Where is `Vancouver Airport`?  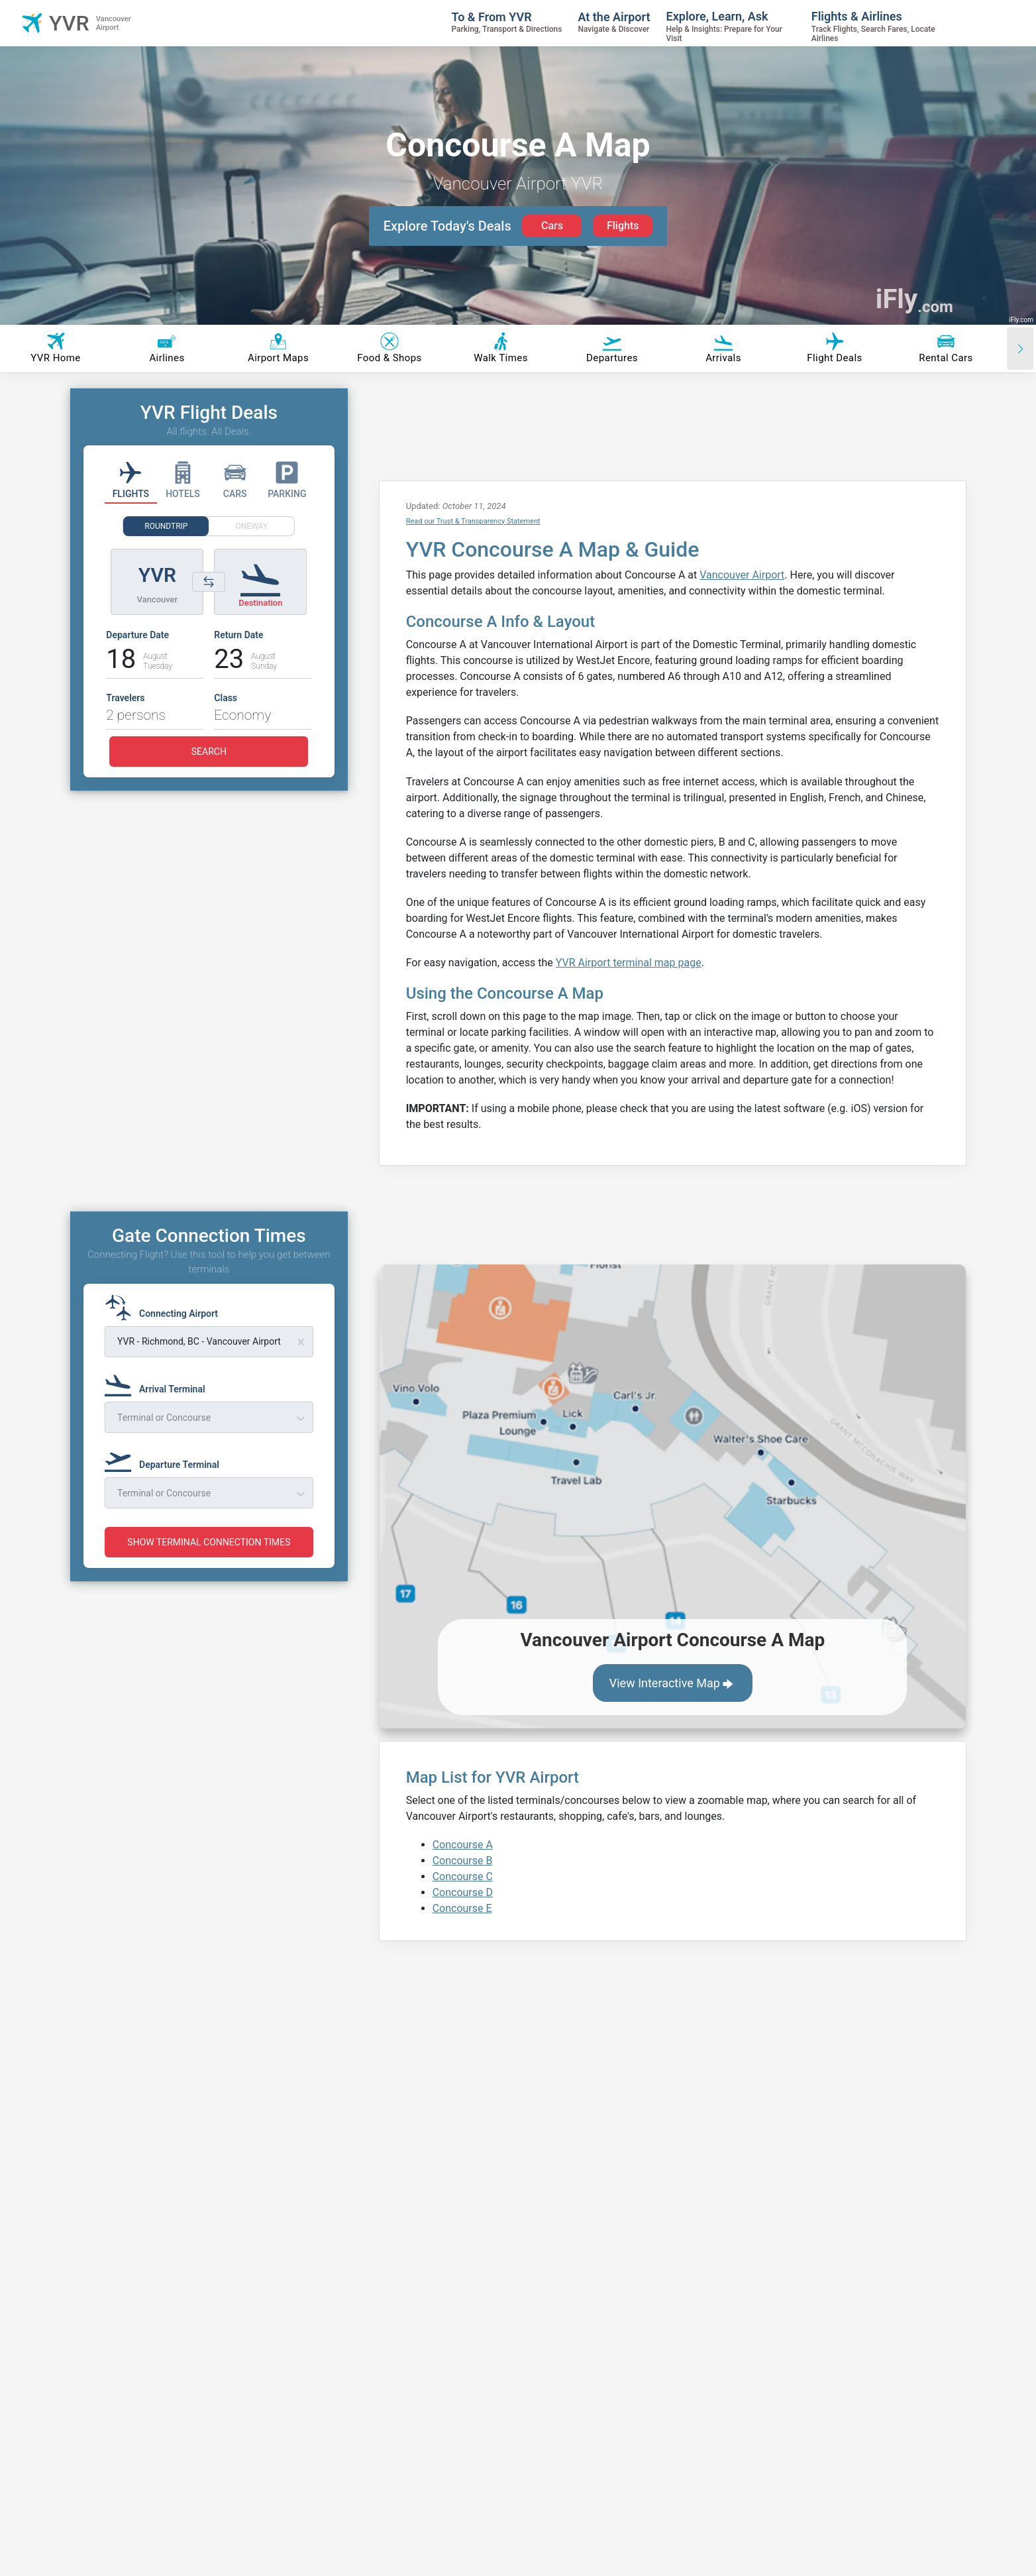 Vancouver Airport is located at coordinates (741, 575).